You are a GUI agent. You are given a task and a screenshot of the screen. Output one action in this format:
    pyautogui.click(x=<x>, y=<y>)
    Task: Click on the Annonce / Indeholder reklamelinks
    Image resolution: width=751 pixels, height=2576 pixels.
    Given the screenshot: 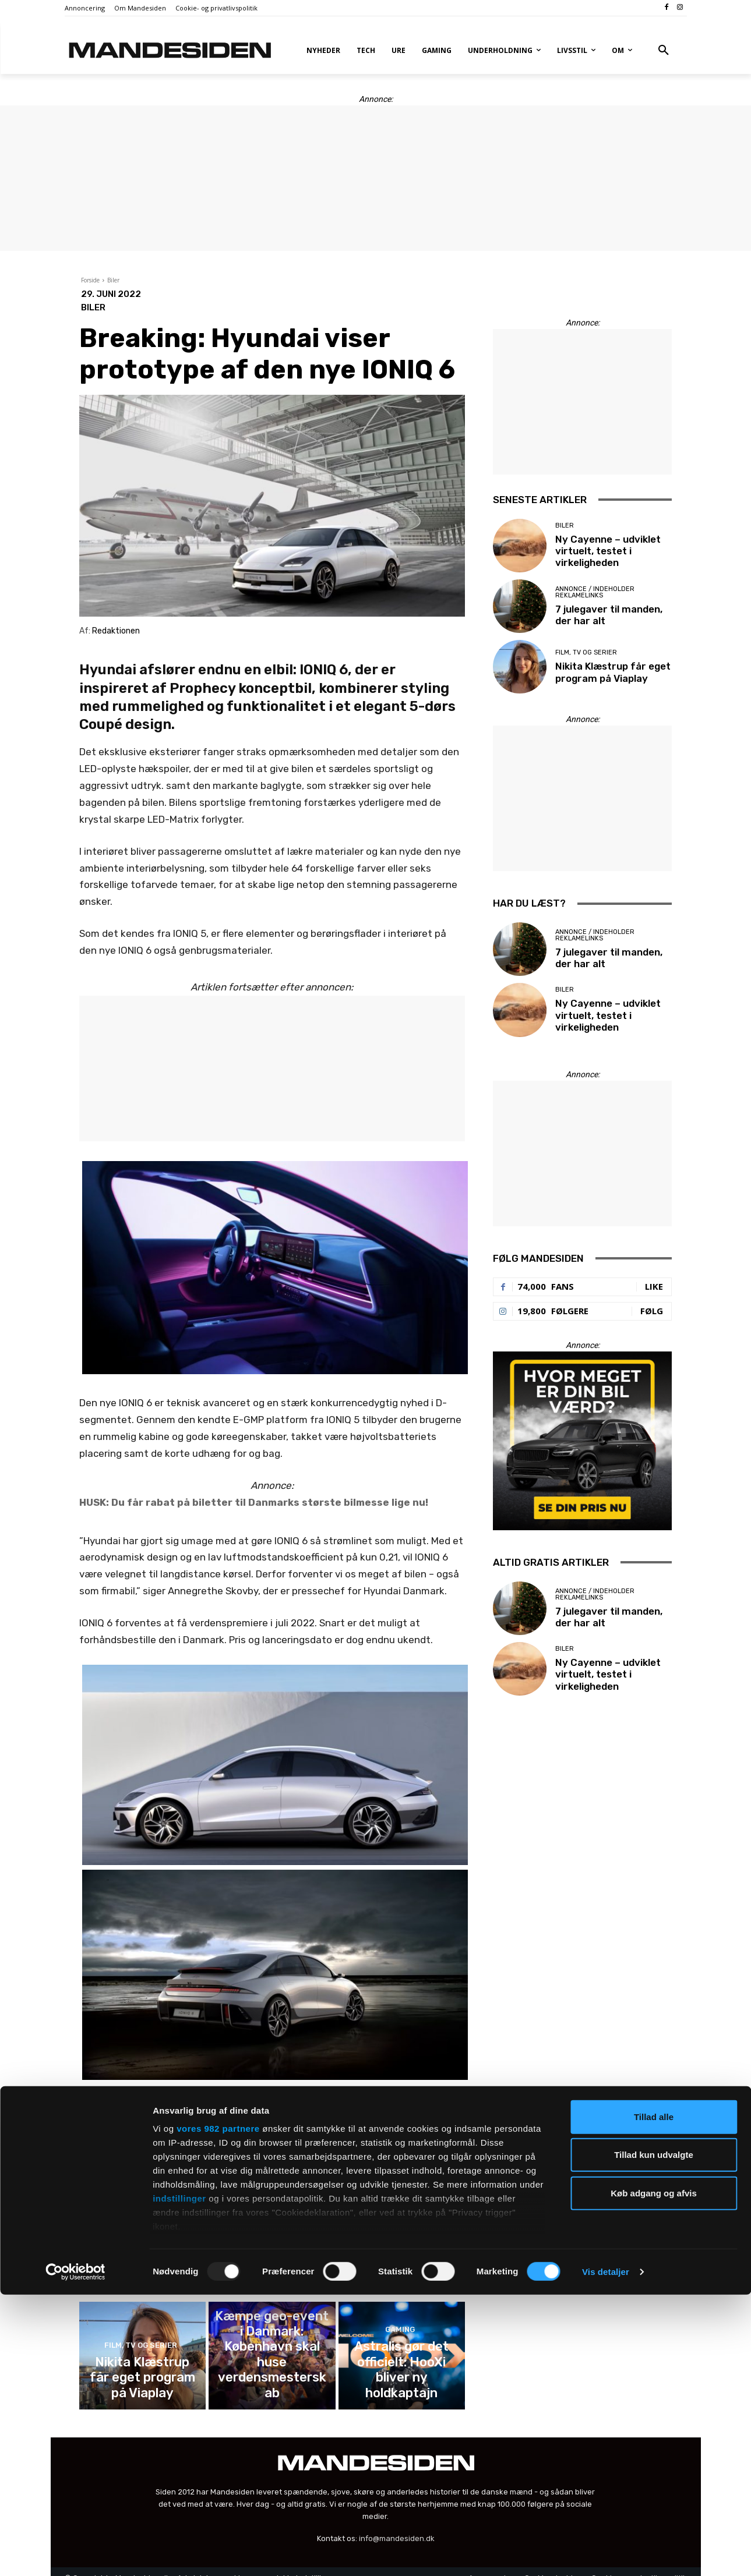 What is the action you would take?
    pyautogui.click(x=271, y=2205)
    